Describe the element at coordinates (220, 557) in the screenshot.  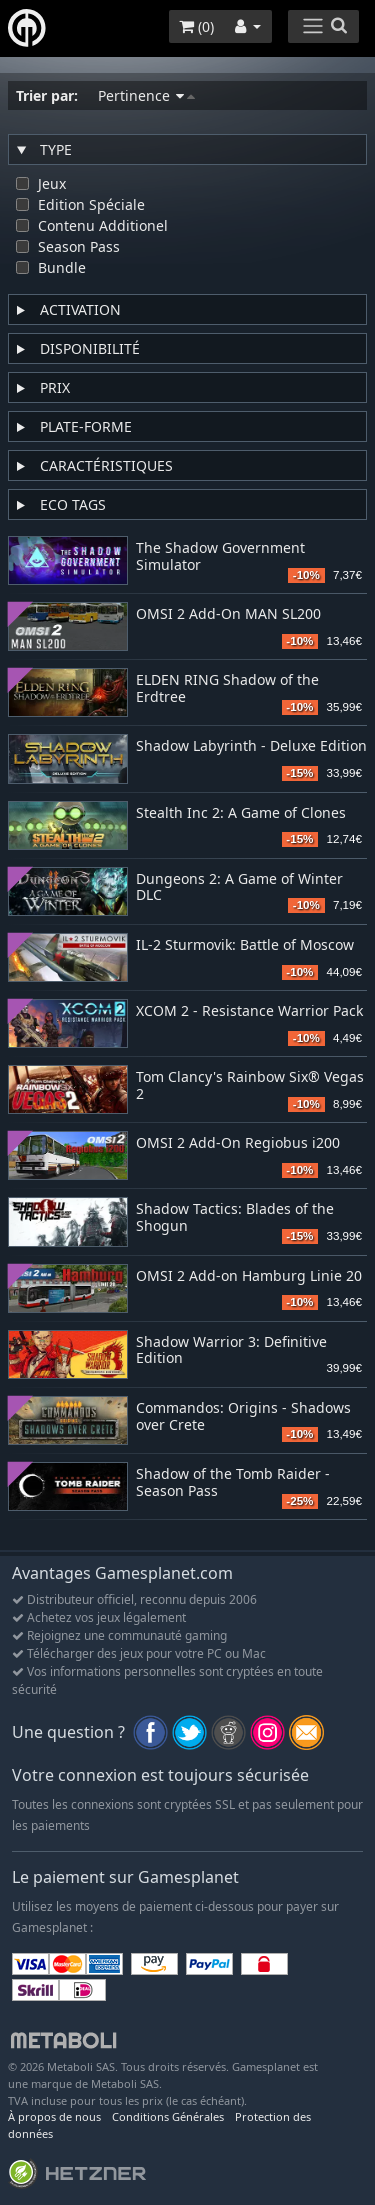
I see `The Shadow Government Simulator` at that location.